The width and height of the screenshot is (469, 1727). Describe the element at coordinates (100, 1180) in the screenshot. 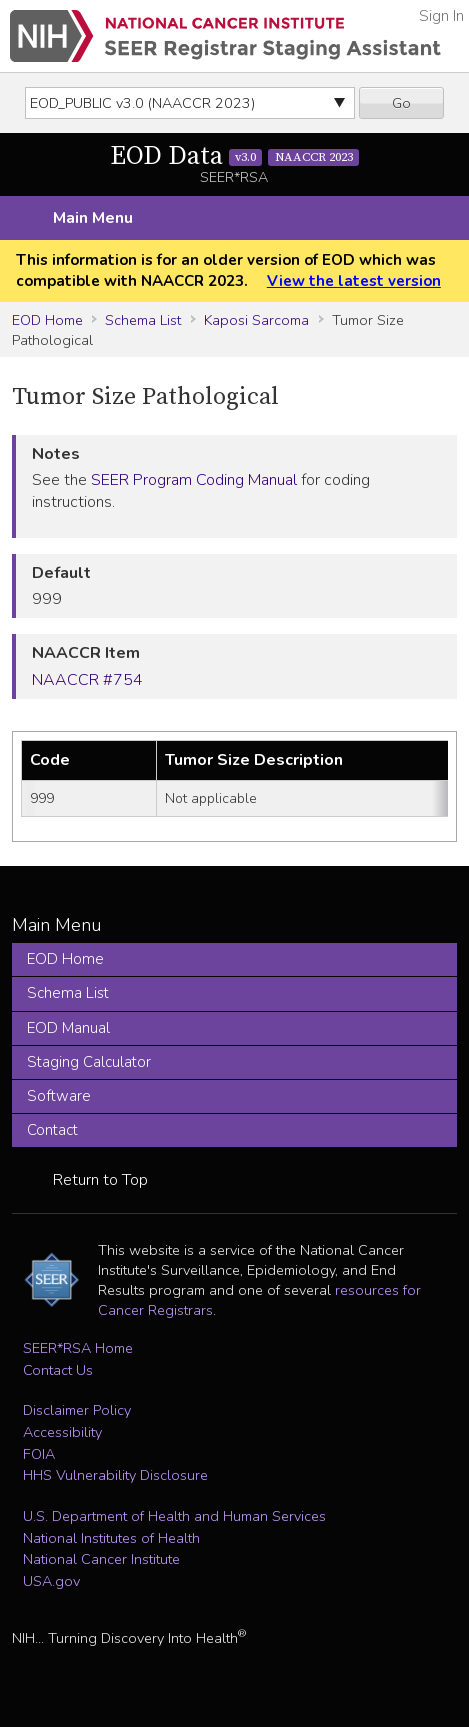

I see `Return to Top` at that location.